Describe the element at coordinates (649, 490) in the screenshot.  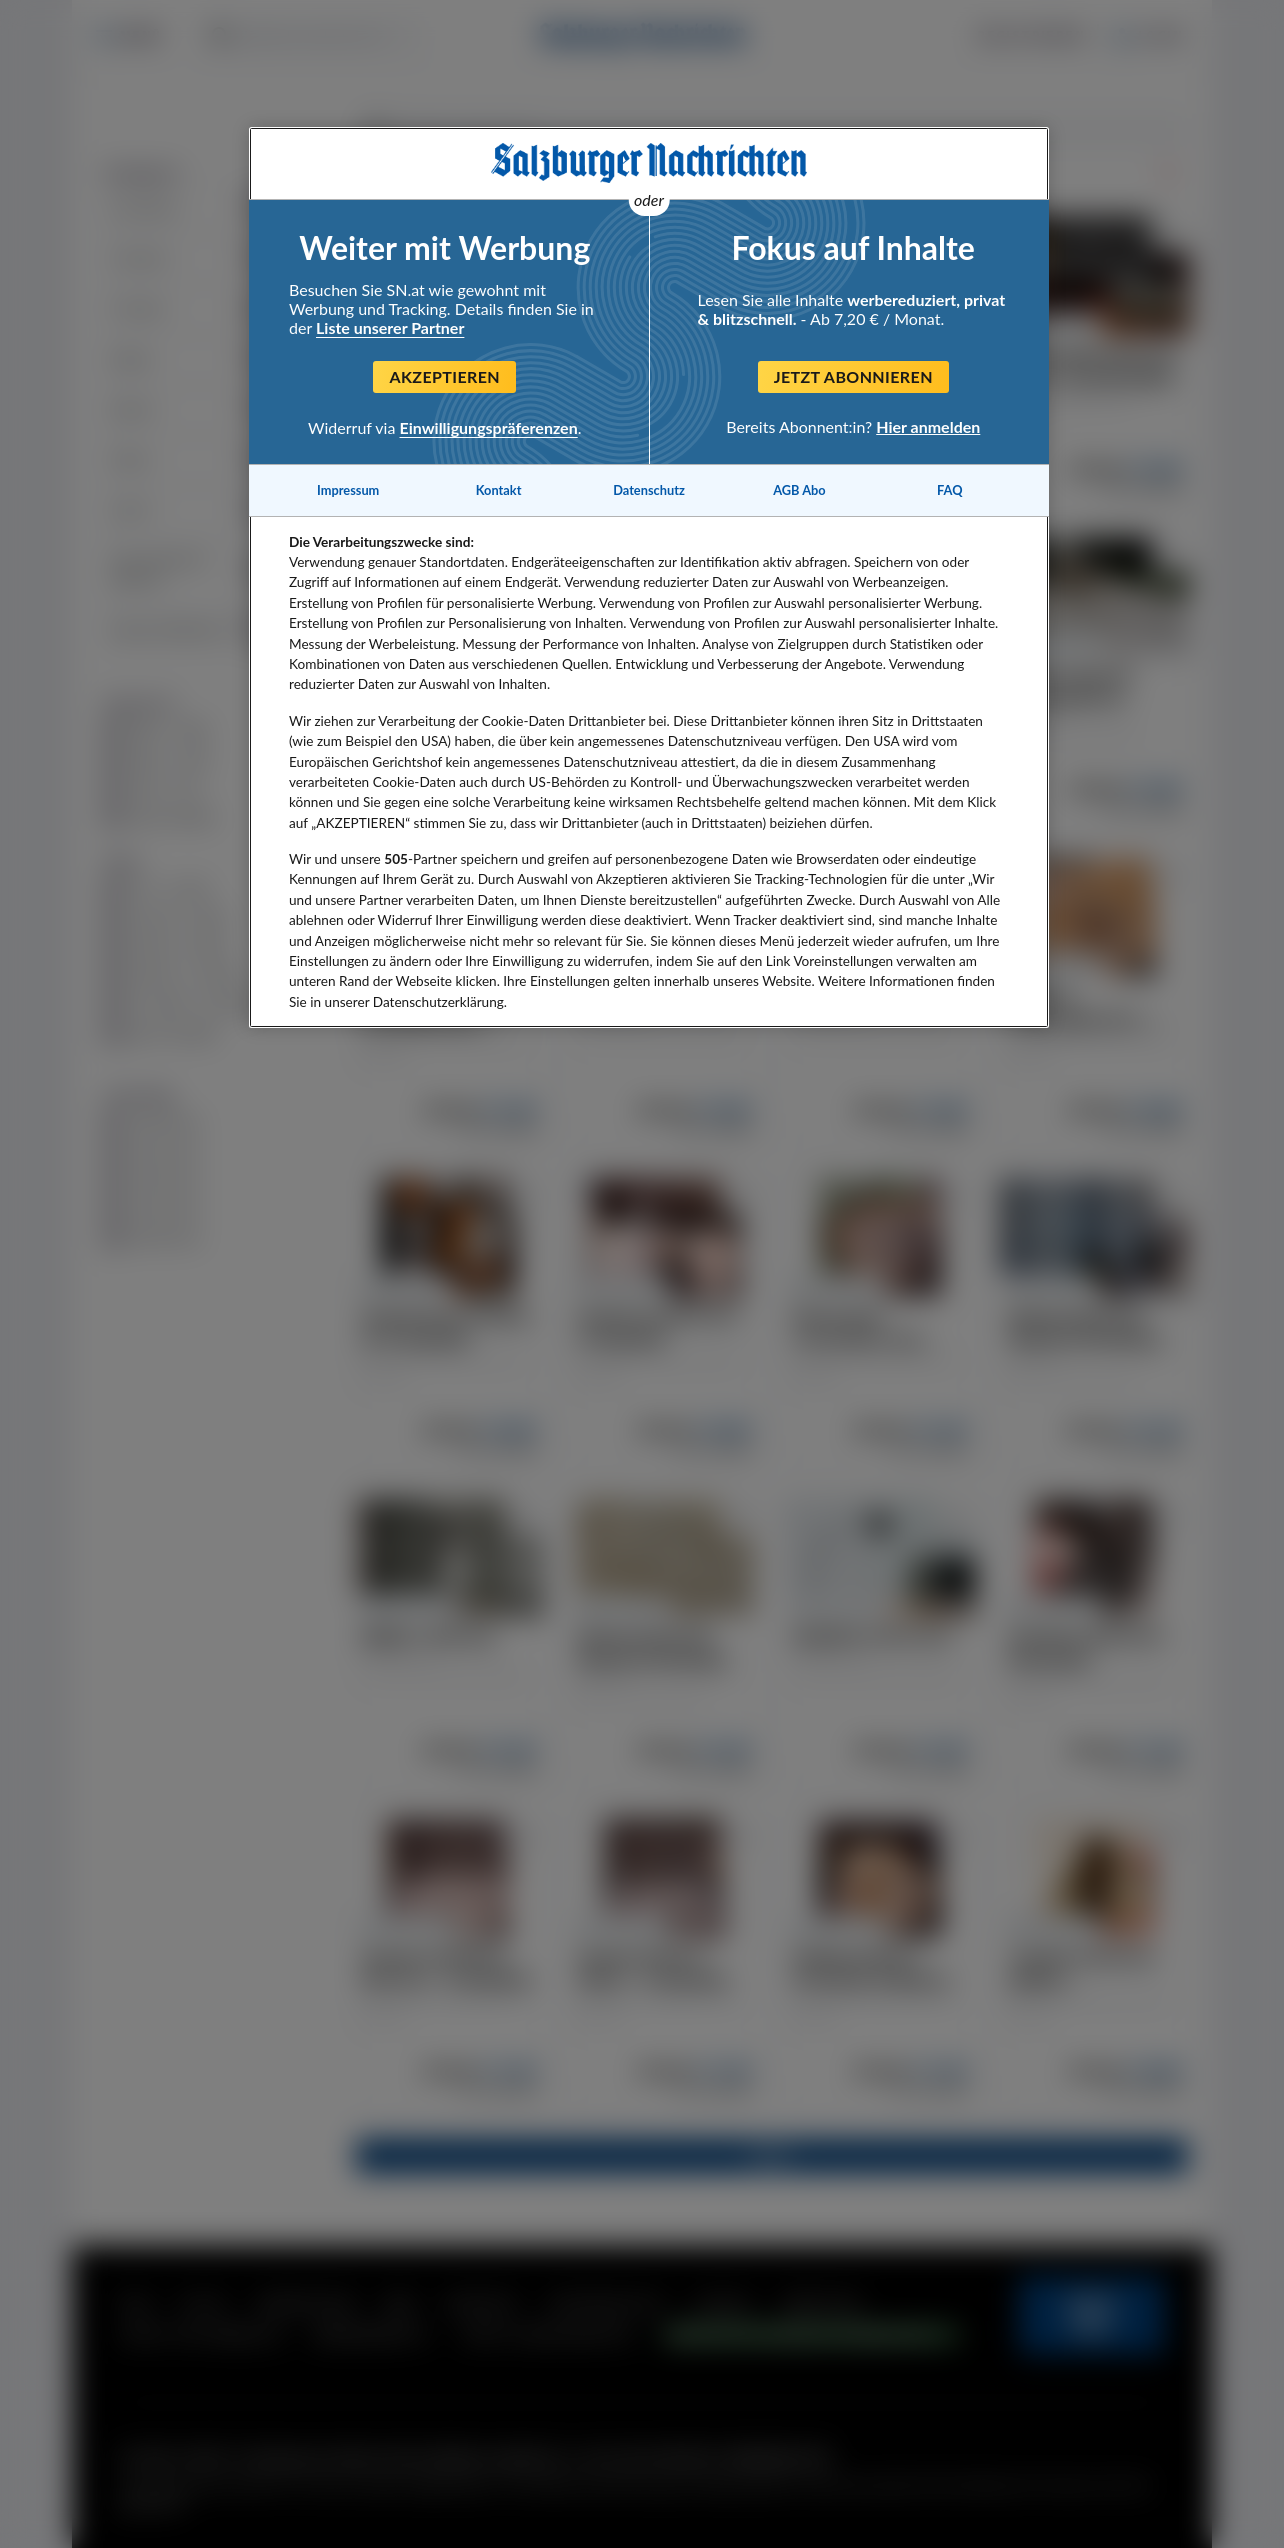
I see `Datenschutz` at that location.